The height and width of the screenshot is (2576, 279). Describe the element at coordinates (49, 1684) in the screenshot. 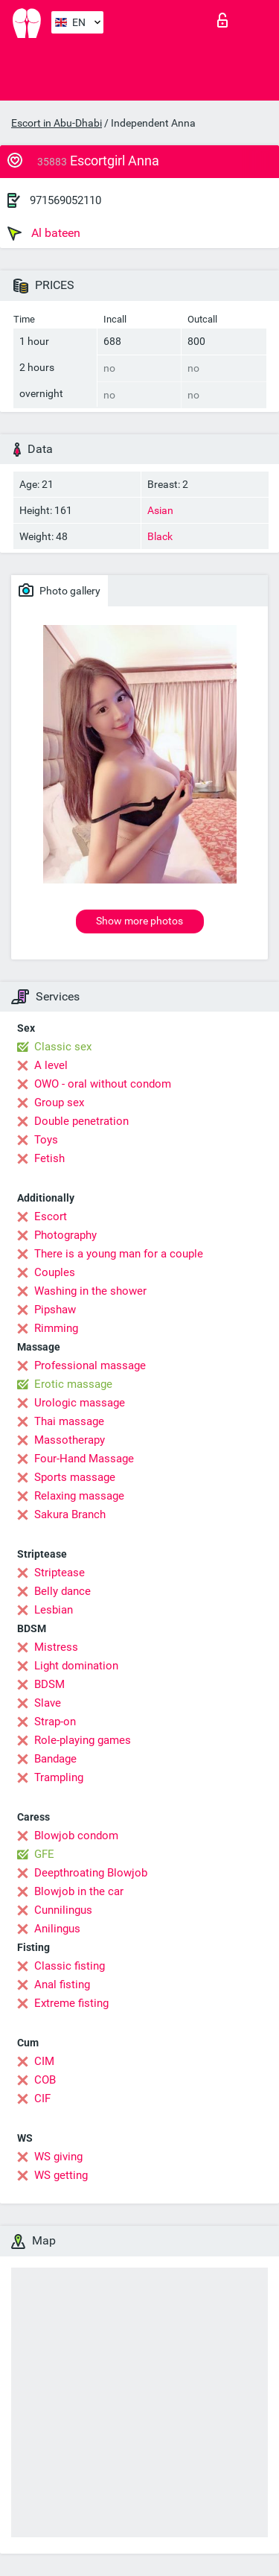

I see `BDSM` at that location.